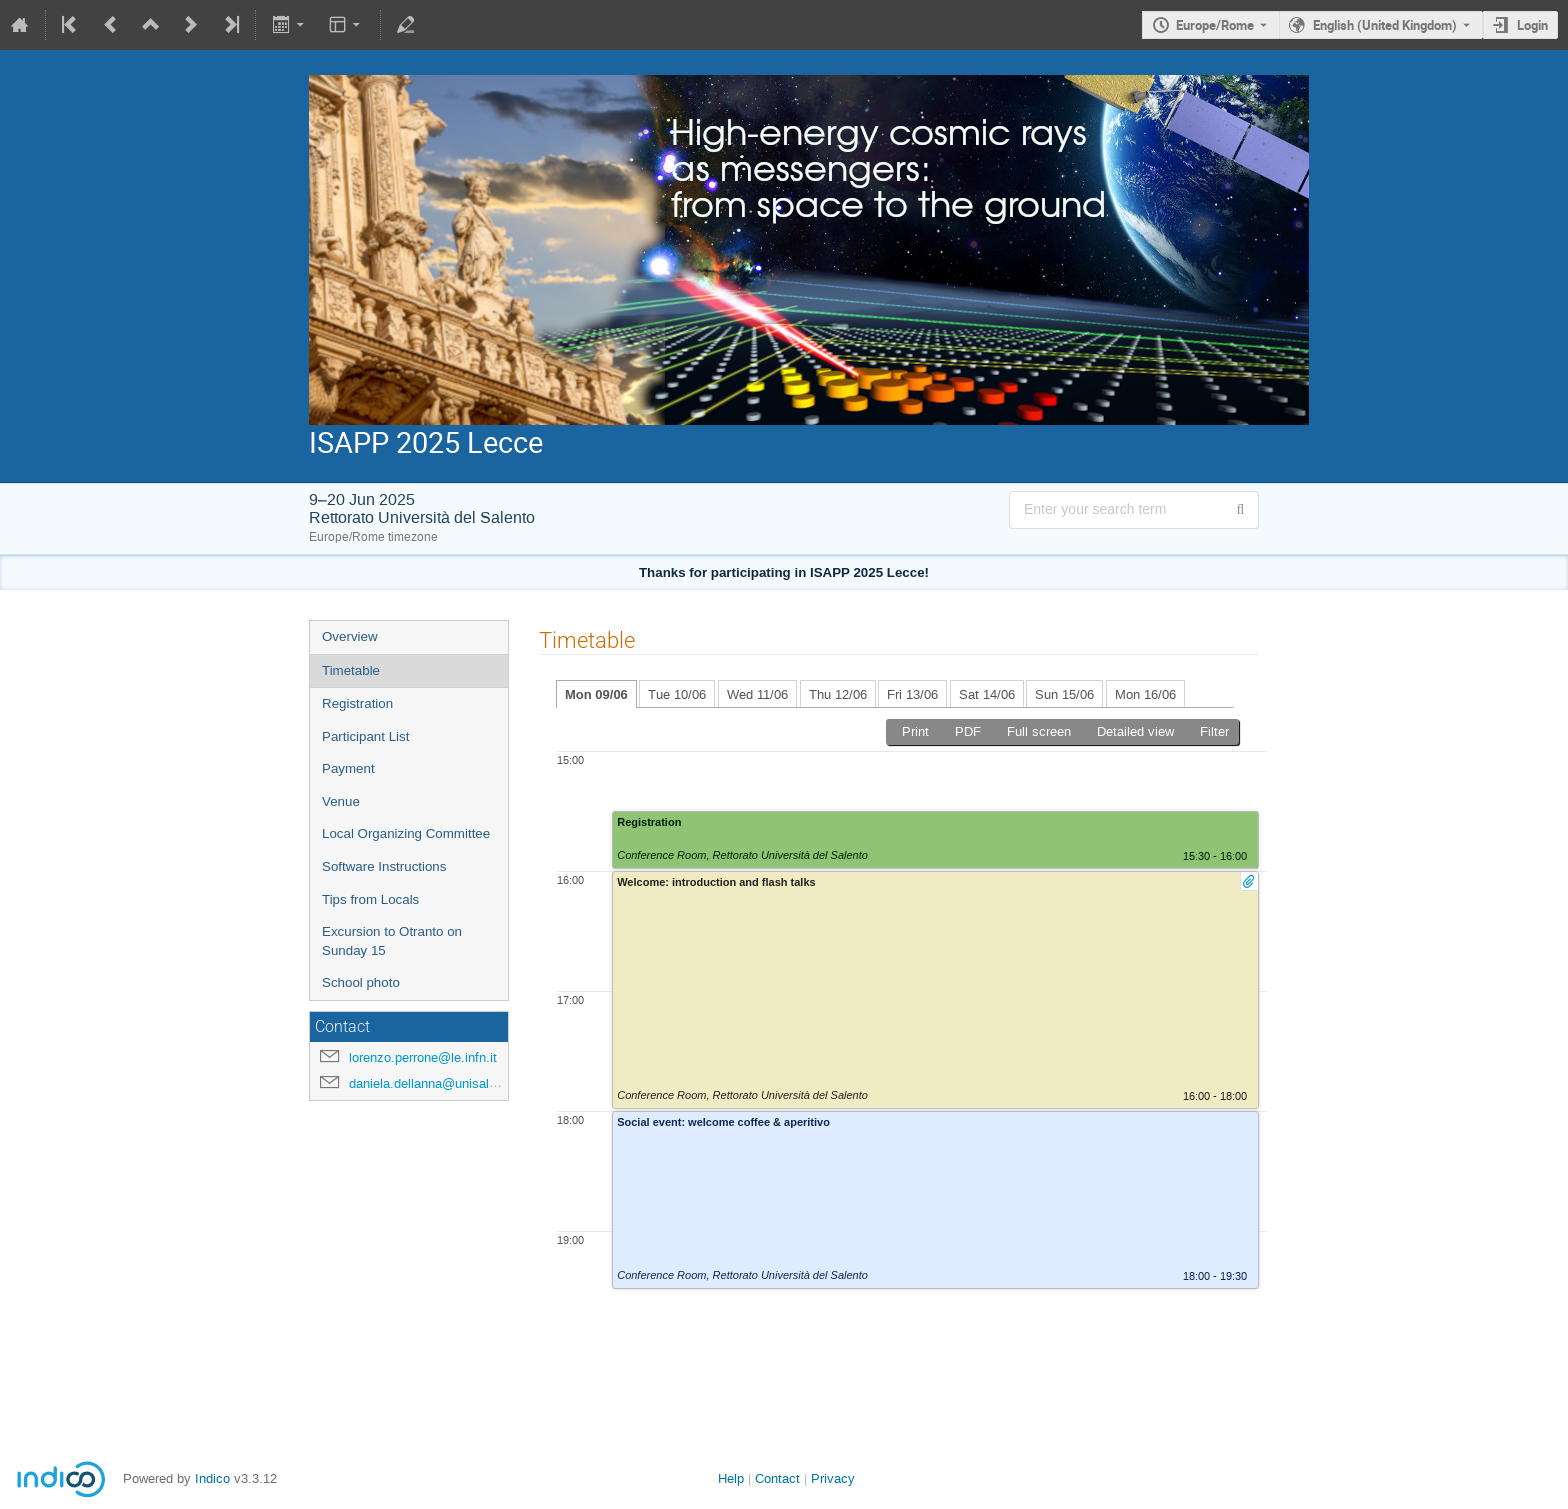 This screenshot has width=1568, height=1509. Describe the element at coordinates (357, 703) in the screenshot. I see `Registration` at that location.